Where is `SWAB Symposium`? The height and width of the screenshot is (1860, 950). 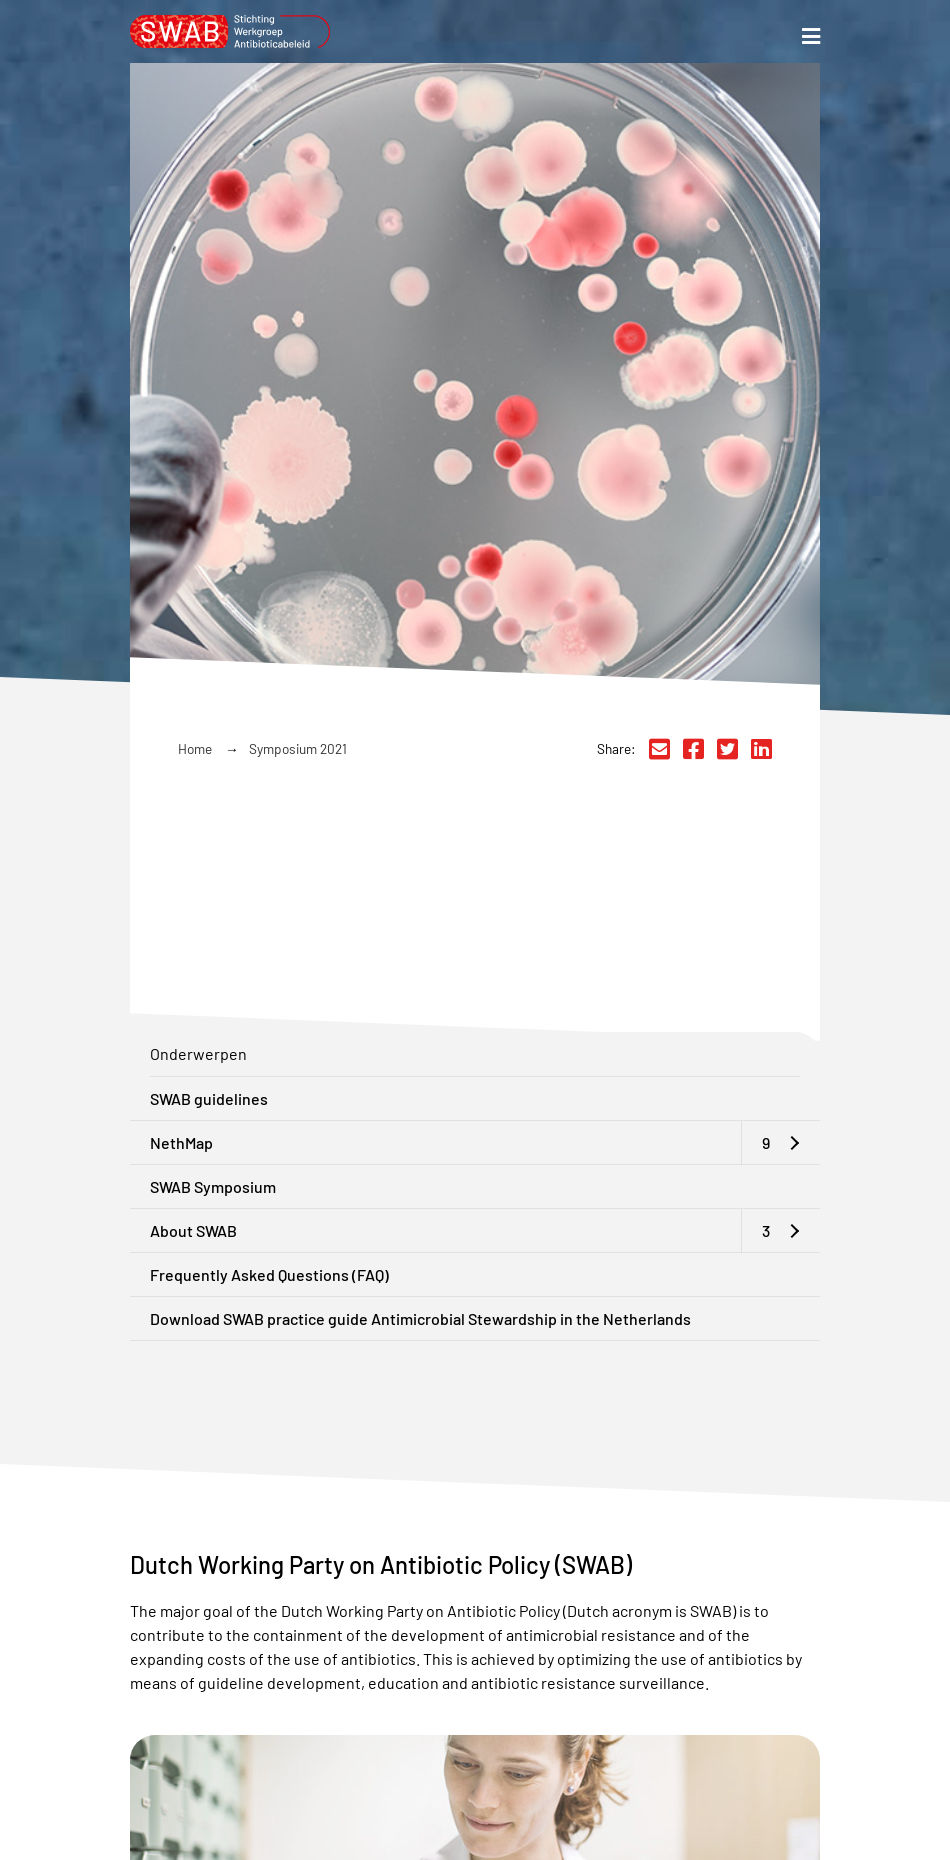
SWAB Symposium is located at coordinates (213, 1186).